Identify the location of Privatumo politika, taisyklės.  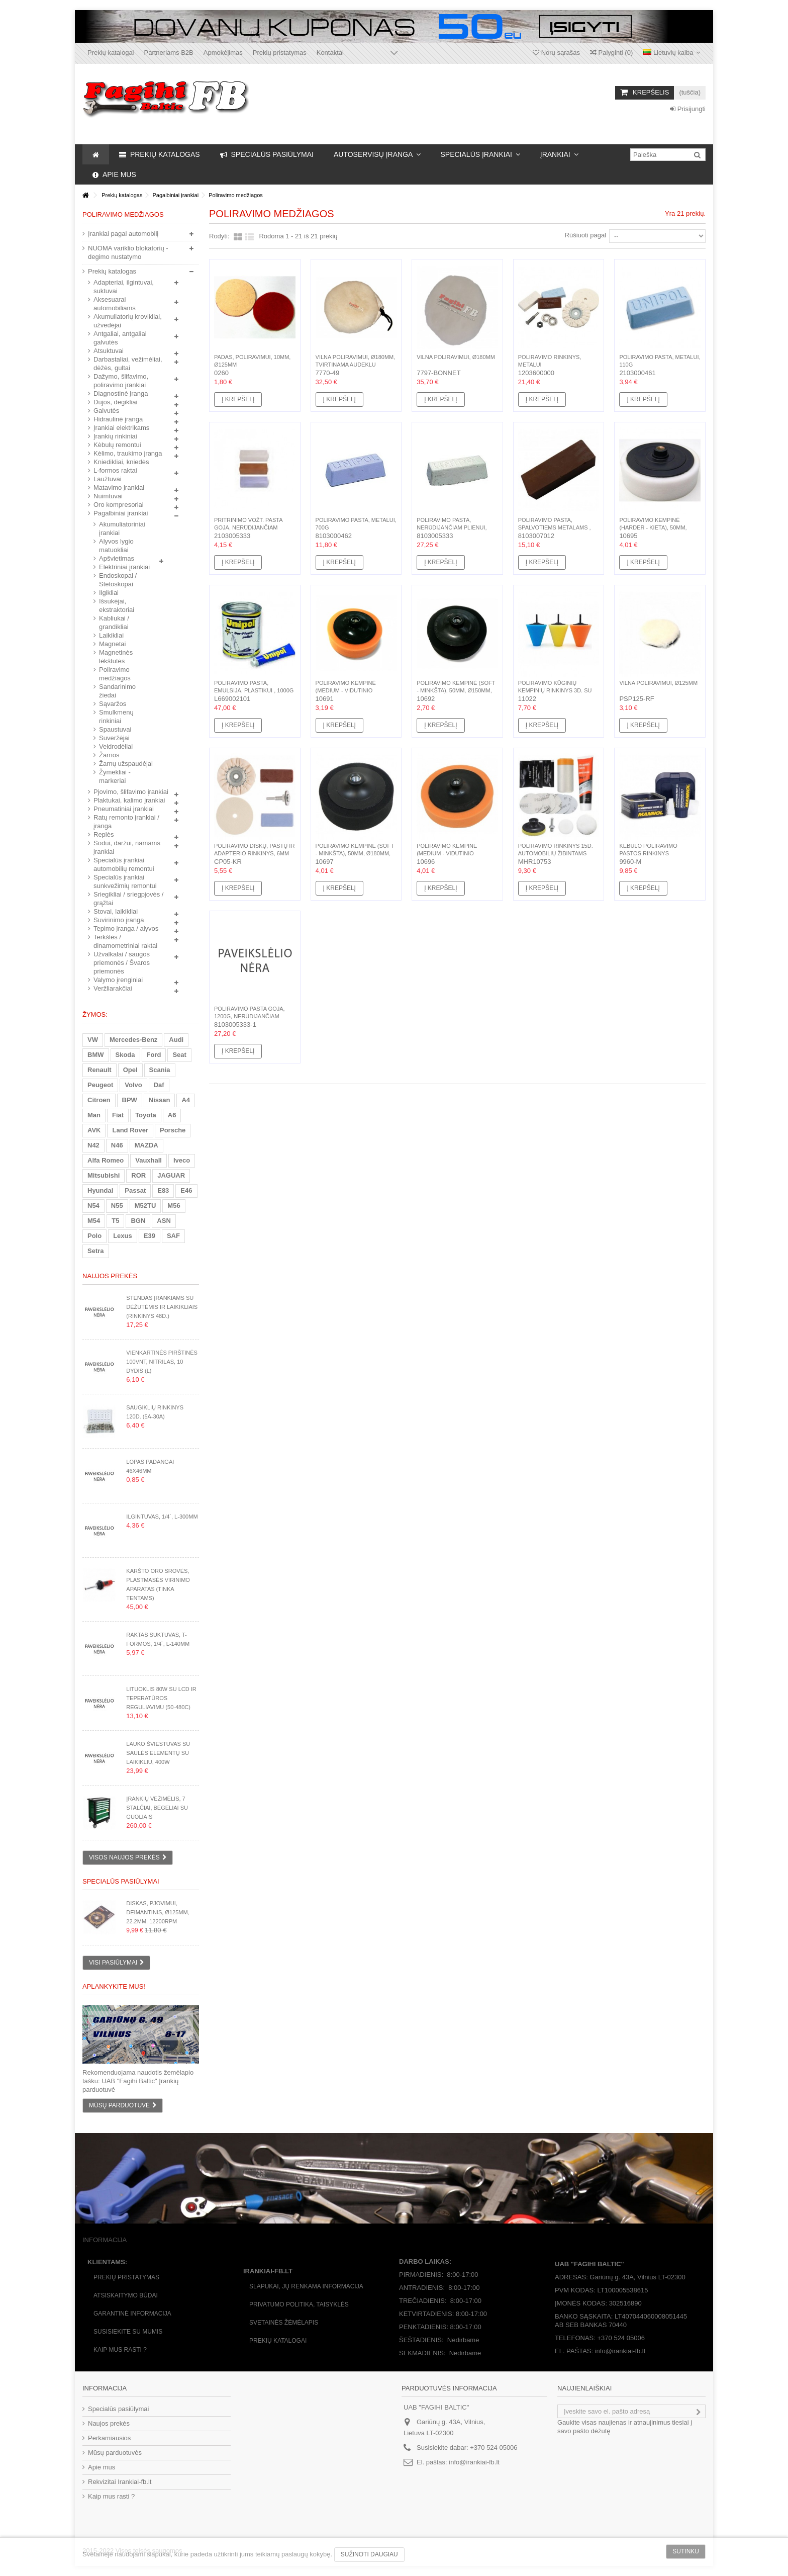
(299, 2304).